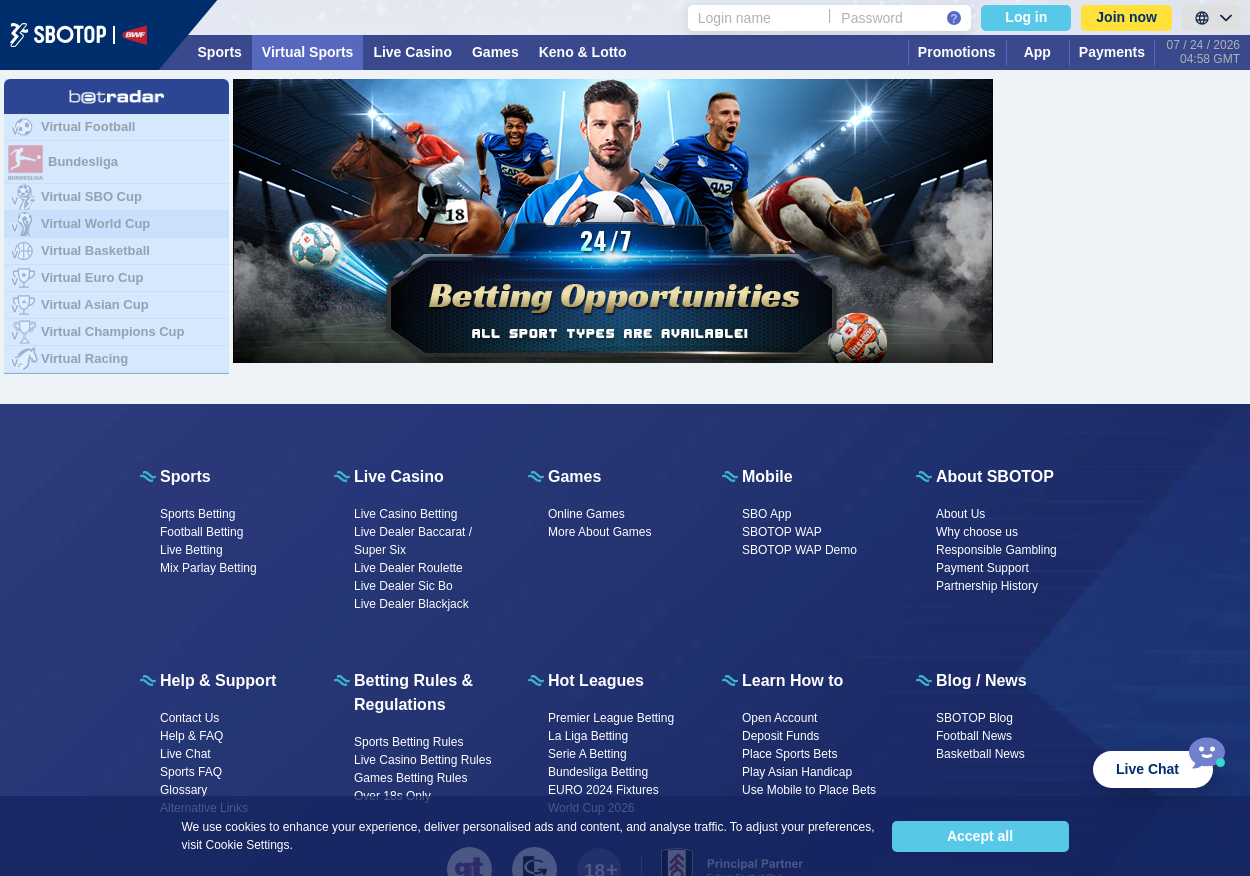 The image size is (1250, 876). What do you see at coordinates (308, 52) in the screenshot?
I see `Virtual Sports` at bounding box center [308, 52].